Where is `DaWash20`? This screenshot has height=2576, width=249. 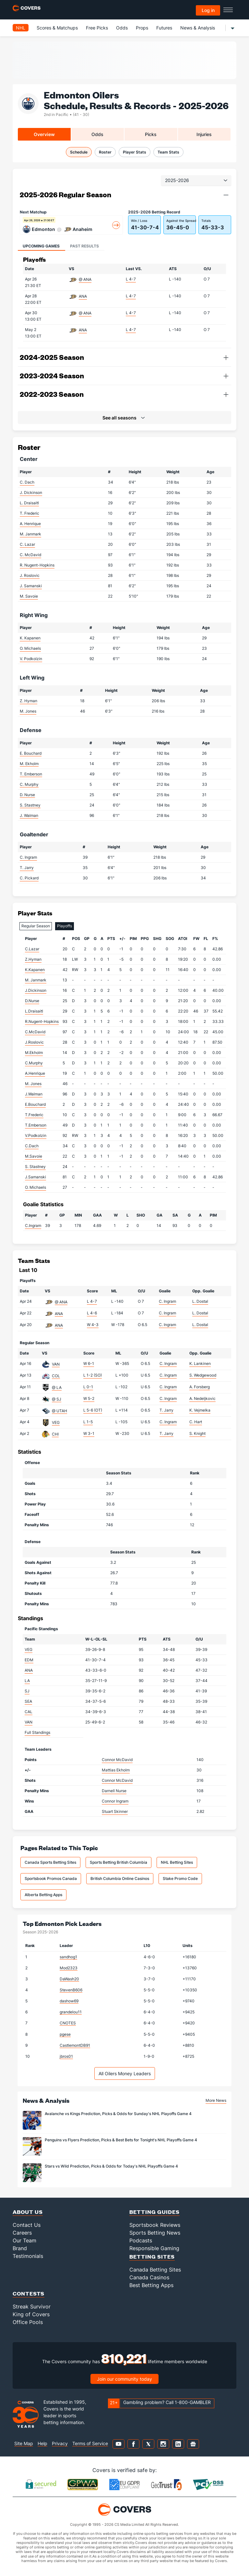
DaWash20 is located at coordinates (69, 1978).